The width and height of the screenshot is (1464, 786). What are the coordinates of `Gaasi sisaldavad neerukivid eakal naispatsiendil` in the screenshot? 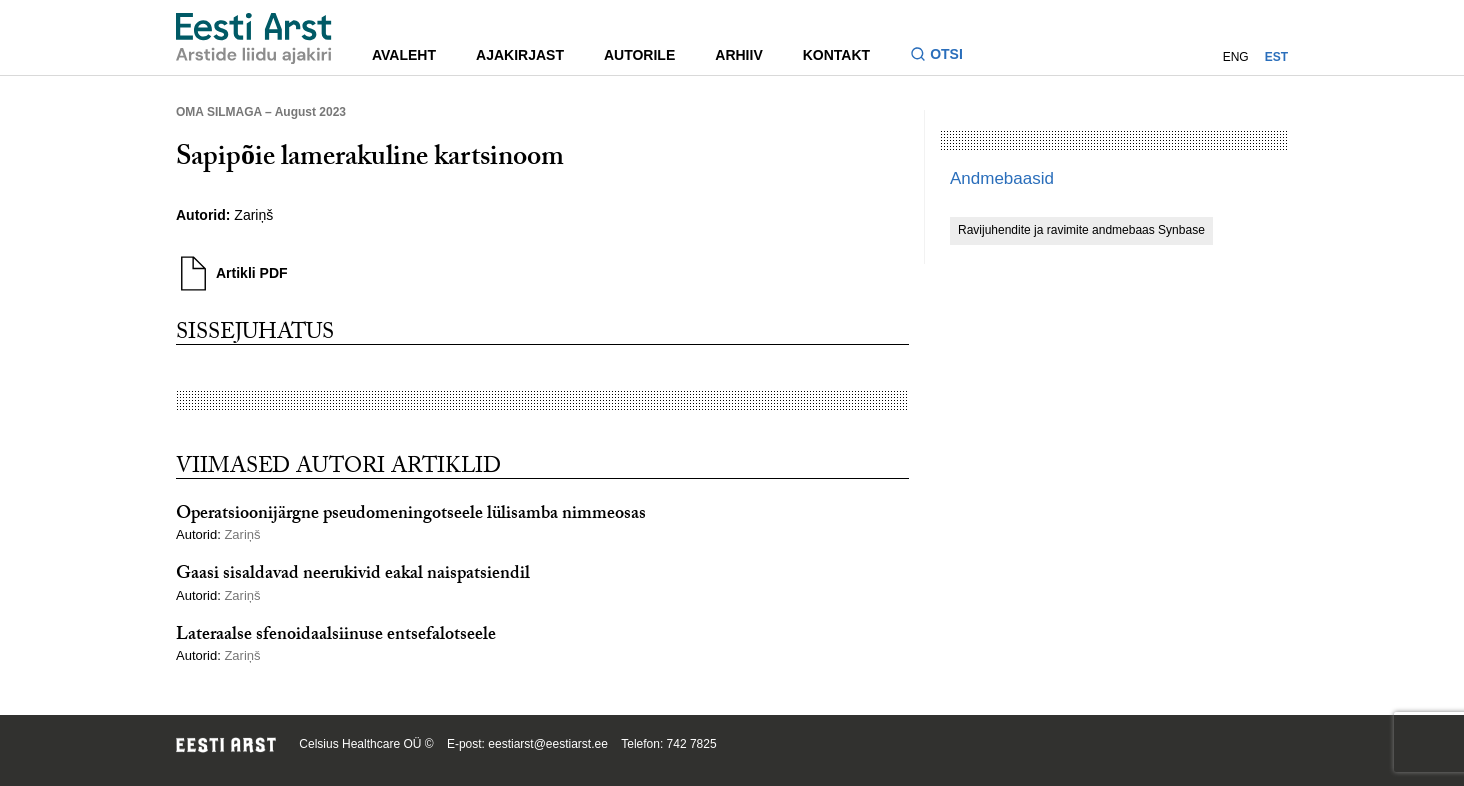 It's located at (353, 575).